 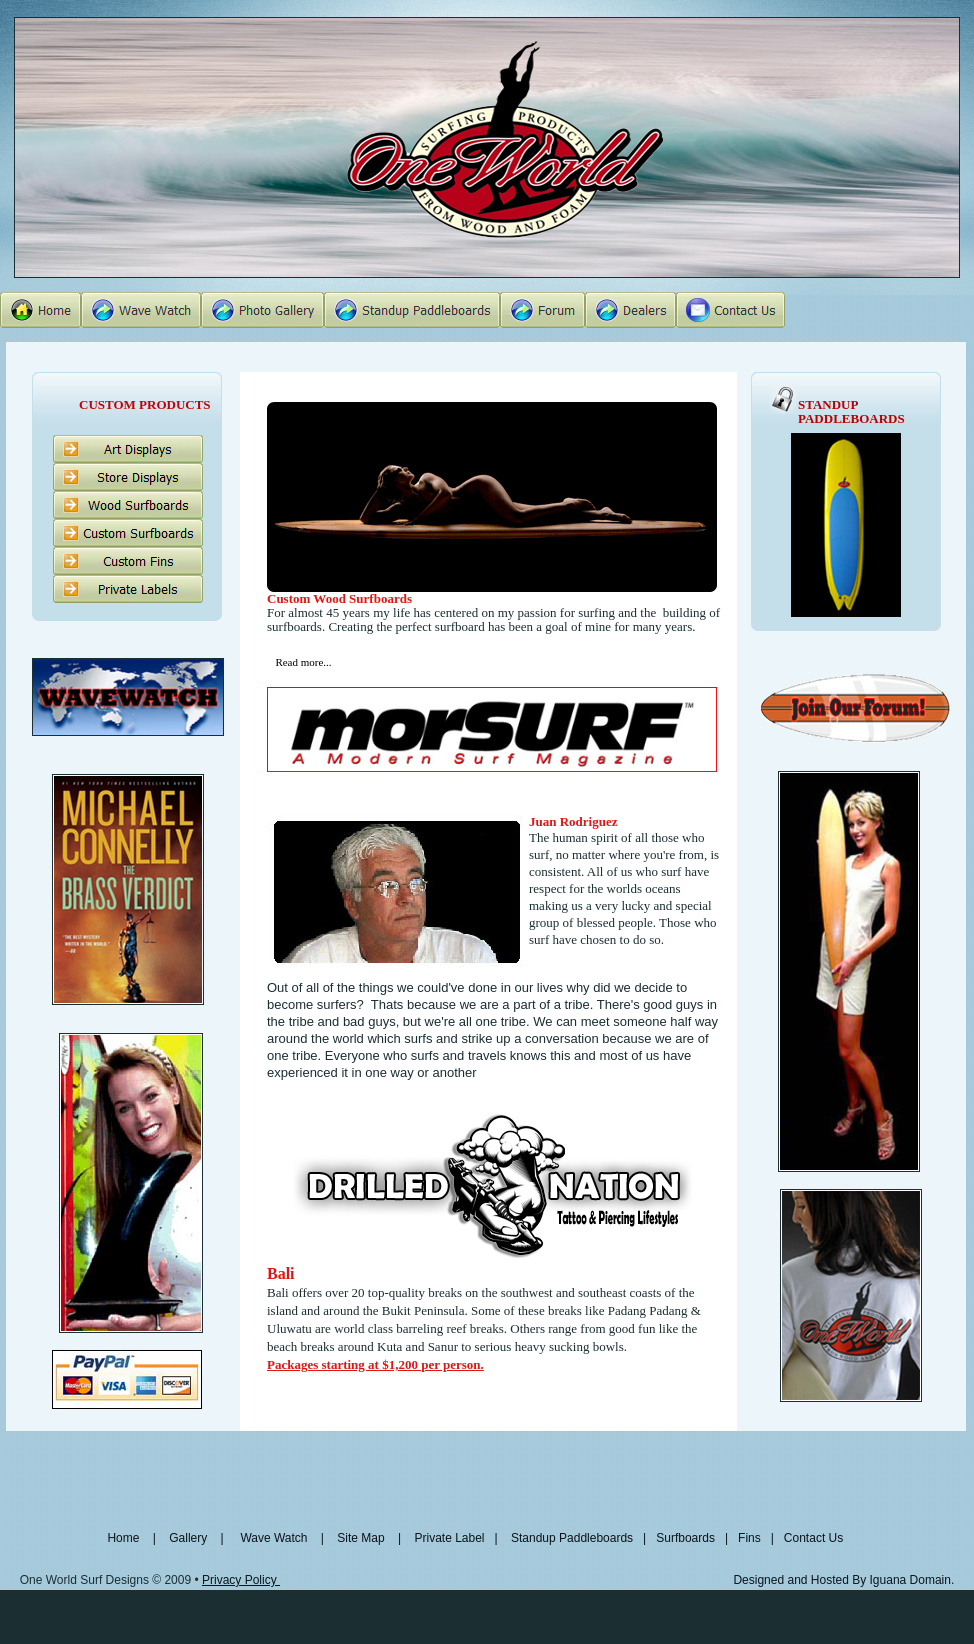 What do you see at coordinates (450, 1538) in the screenshot?
I see `Private Label` at bounding box center [450, 1538].